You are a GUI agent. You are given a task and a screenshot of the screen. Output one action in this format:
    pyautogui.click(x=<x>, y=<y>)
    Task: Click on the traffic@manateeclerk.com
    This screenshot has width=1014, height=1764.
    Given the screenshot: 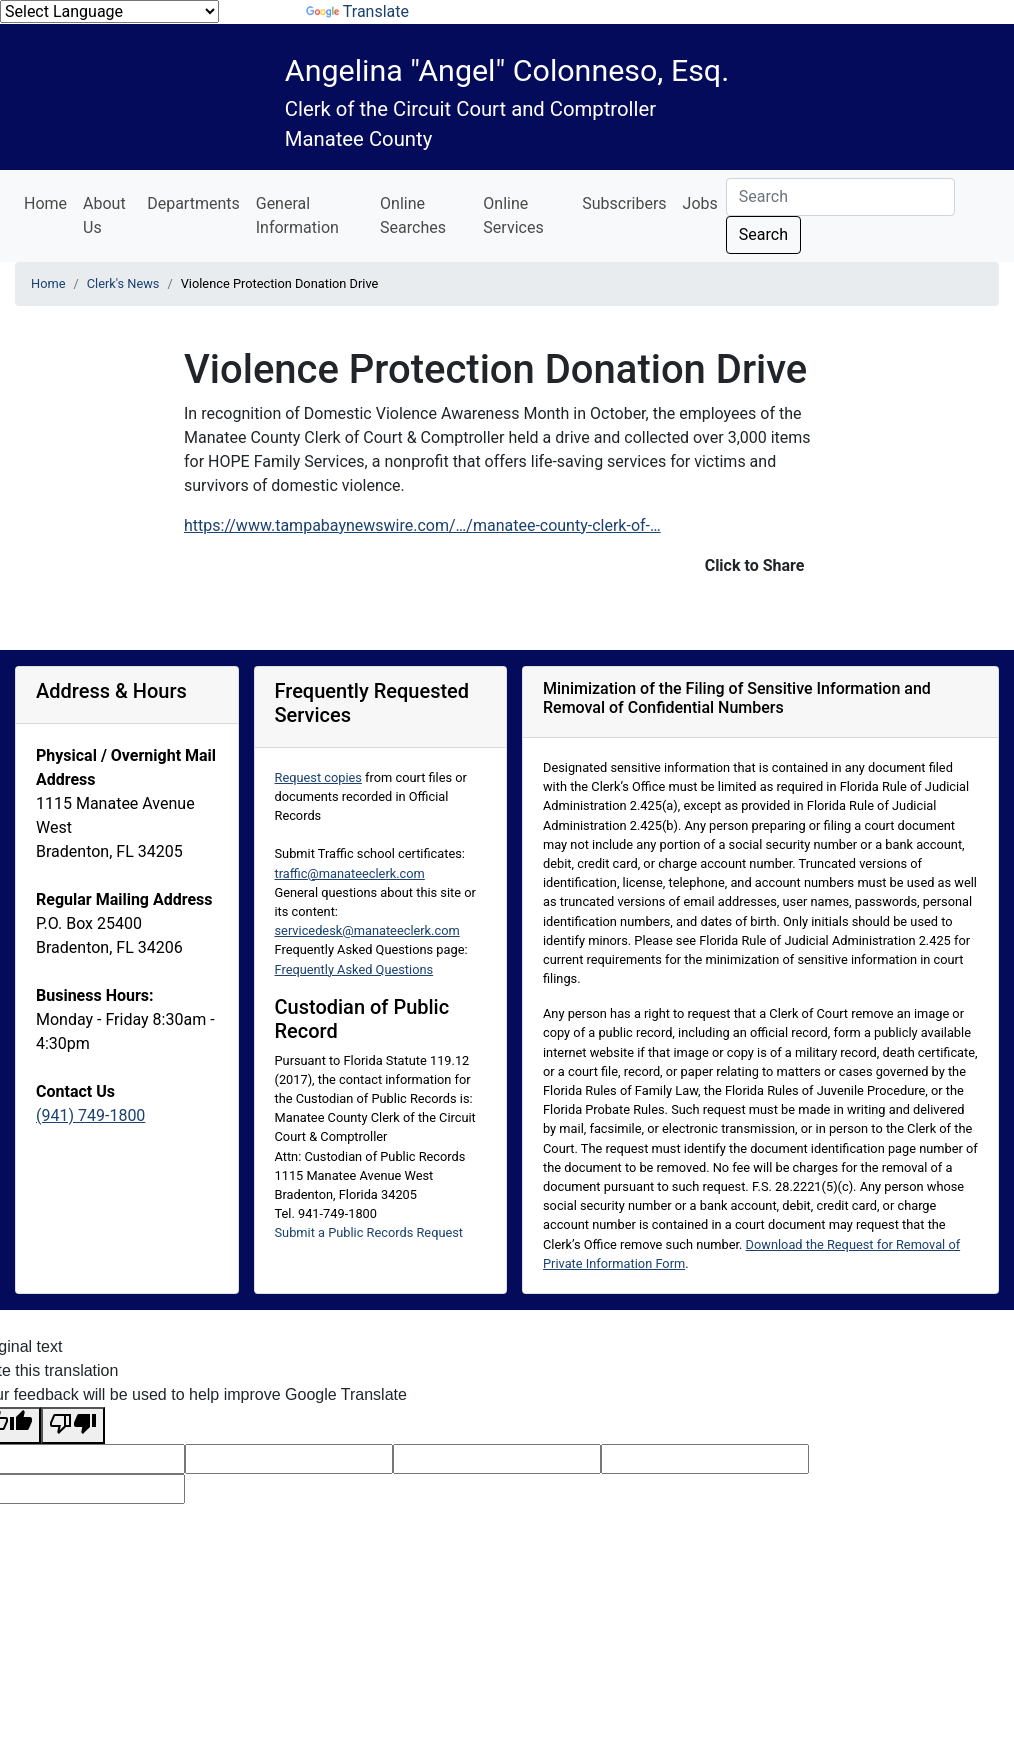 What is the action you would take?
    pyautogui.click(x=350, y=873)
    